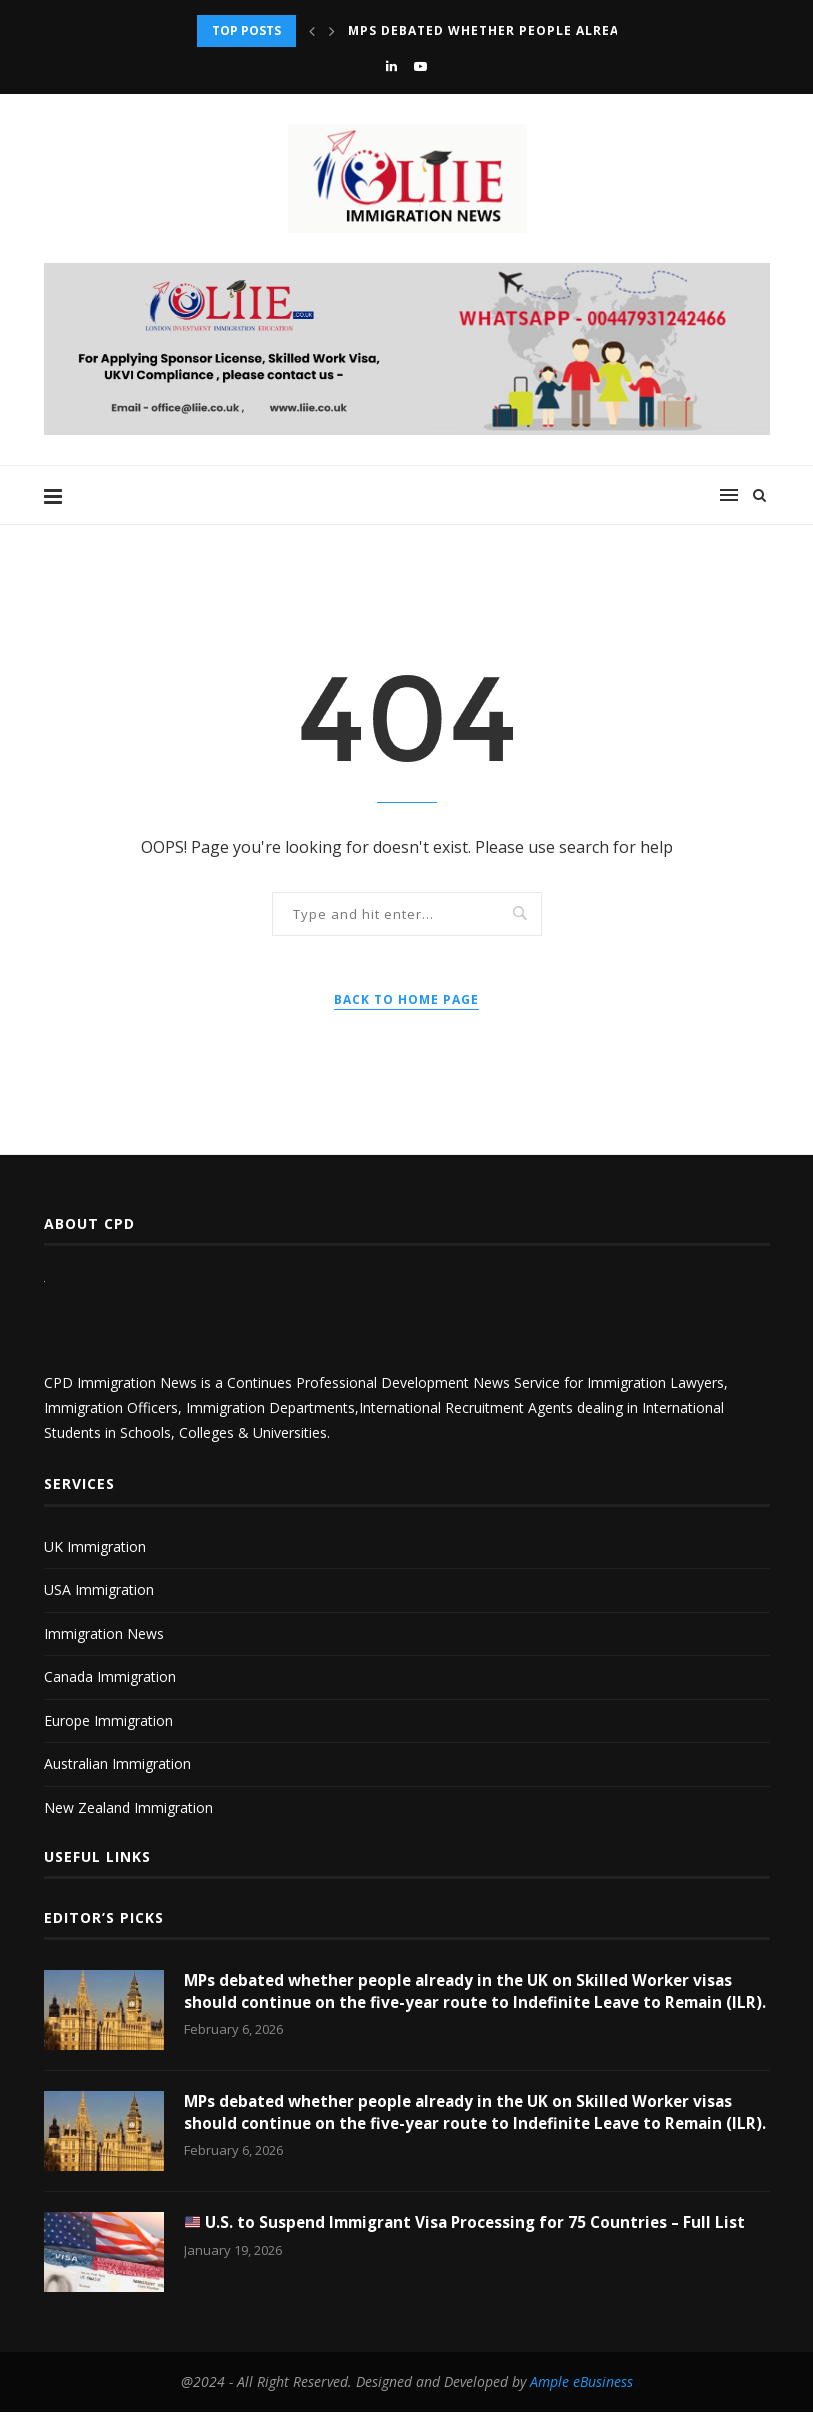  Describe the element at coordinates (537, 30) in the screenshot. I see `MPs debated whether people already in the UK...` at that location.